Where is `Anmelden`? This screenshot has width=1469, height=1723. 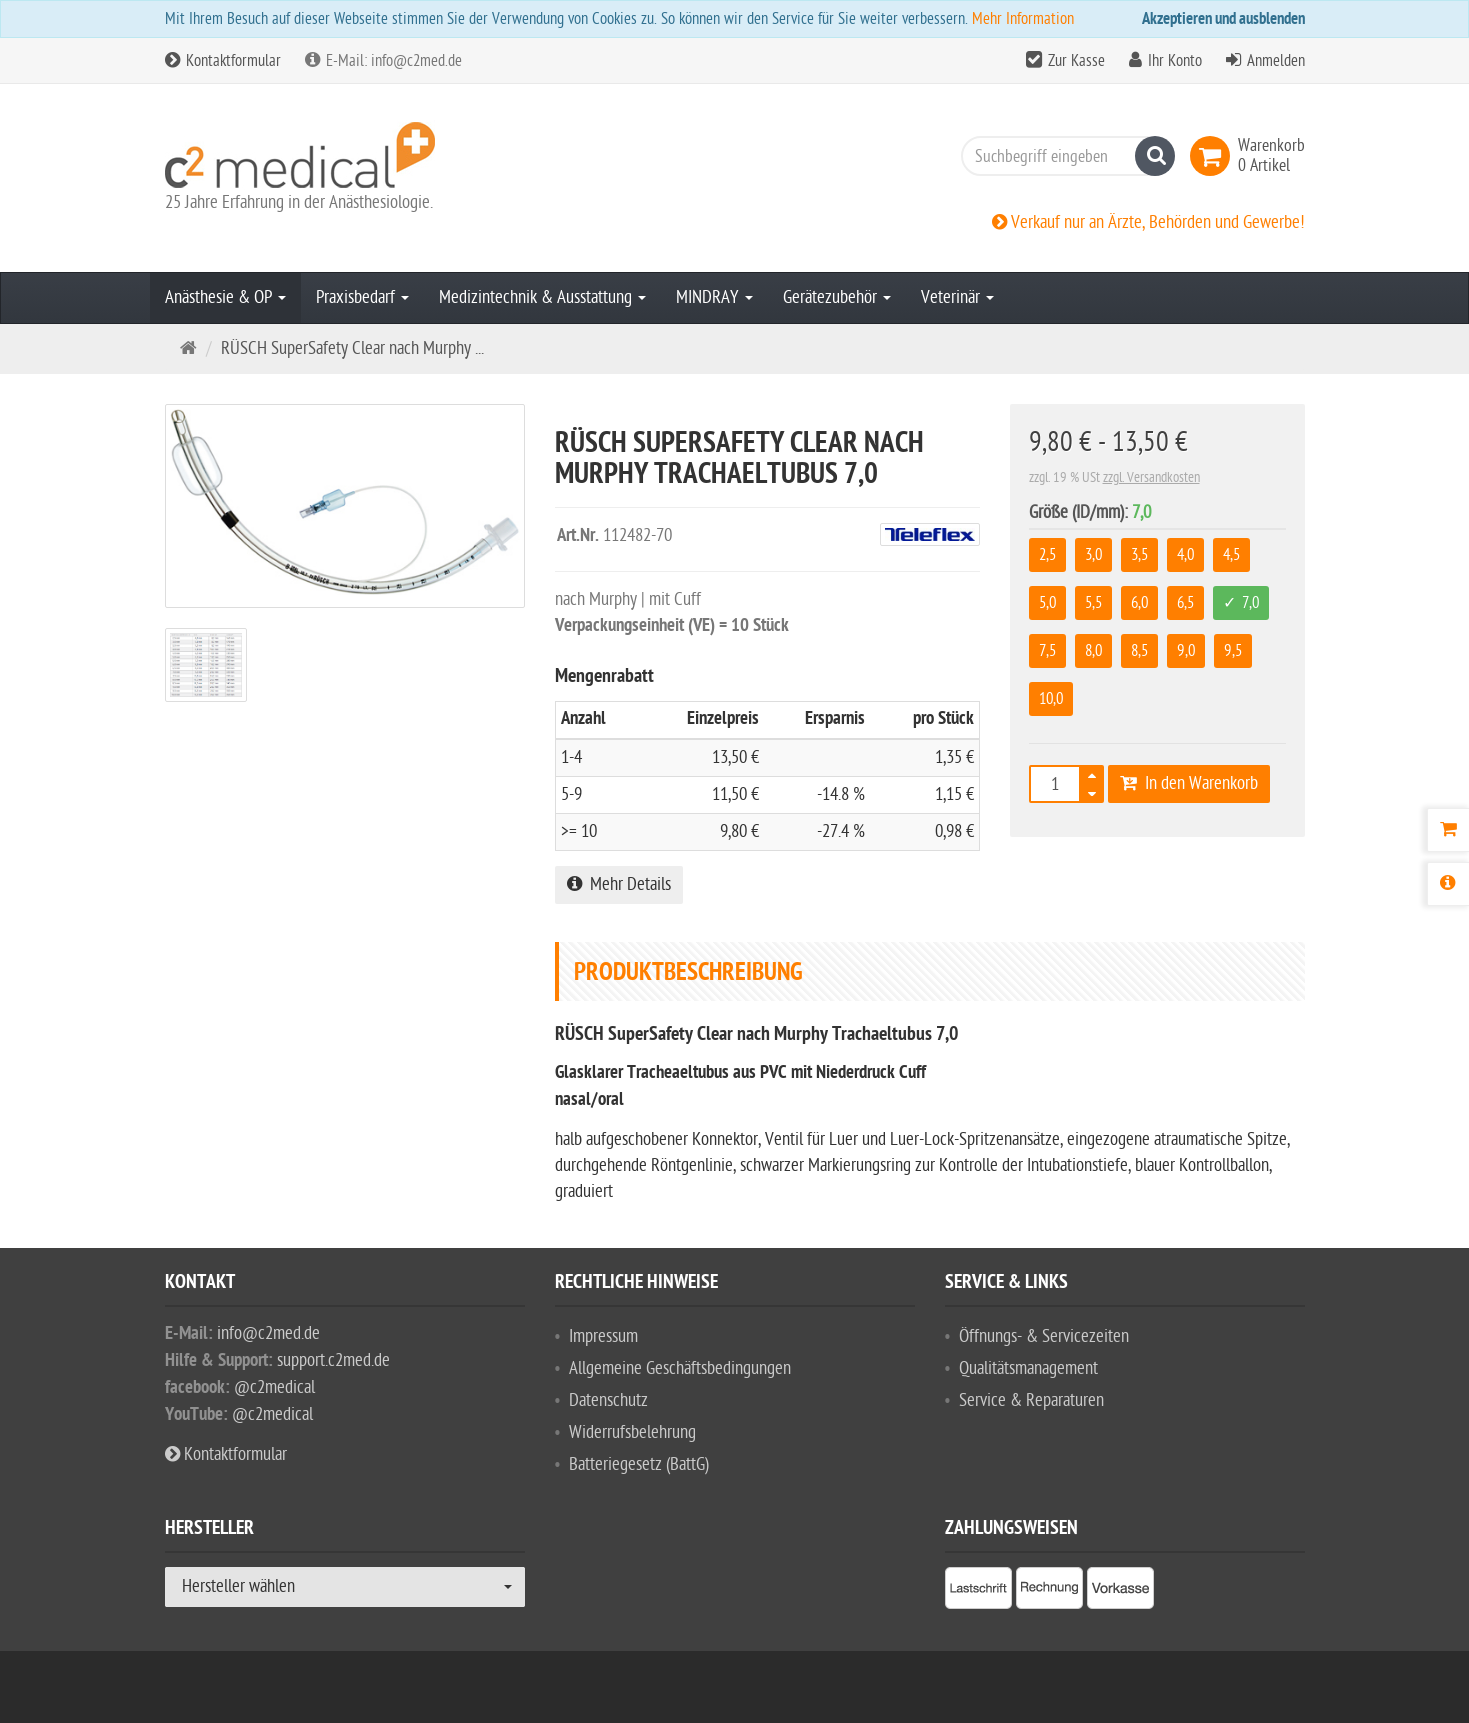
Anmelden is located at coordinates (1276, 61).